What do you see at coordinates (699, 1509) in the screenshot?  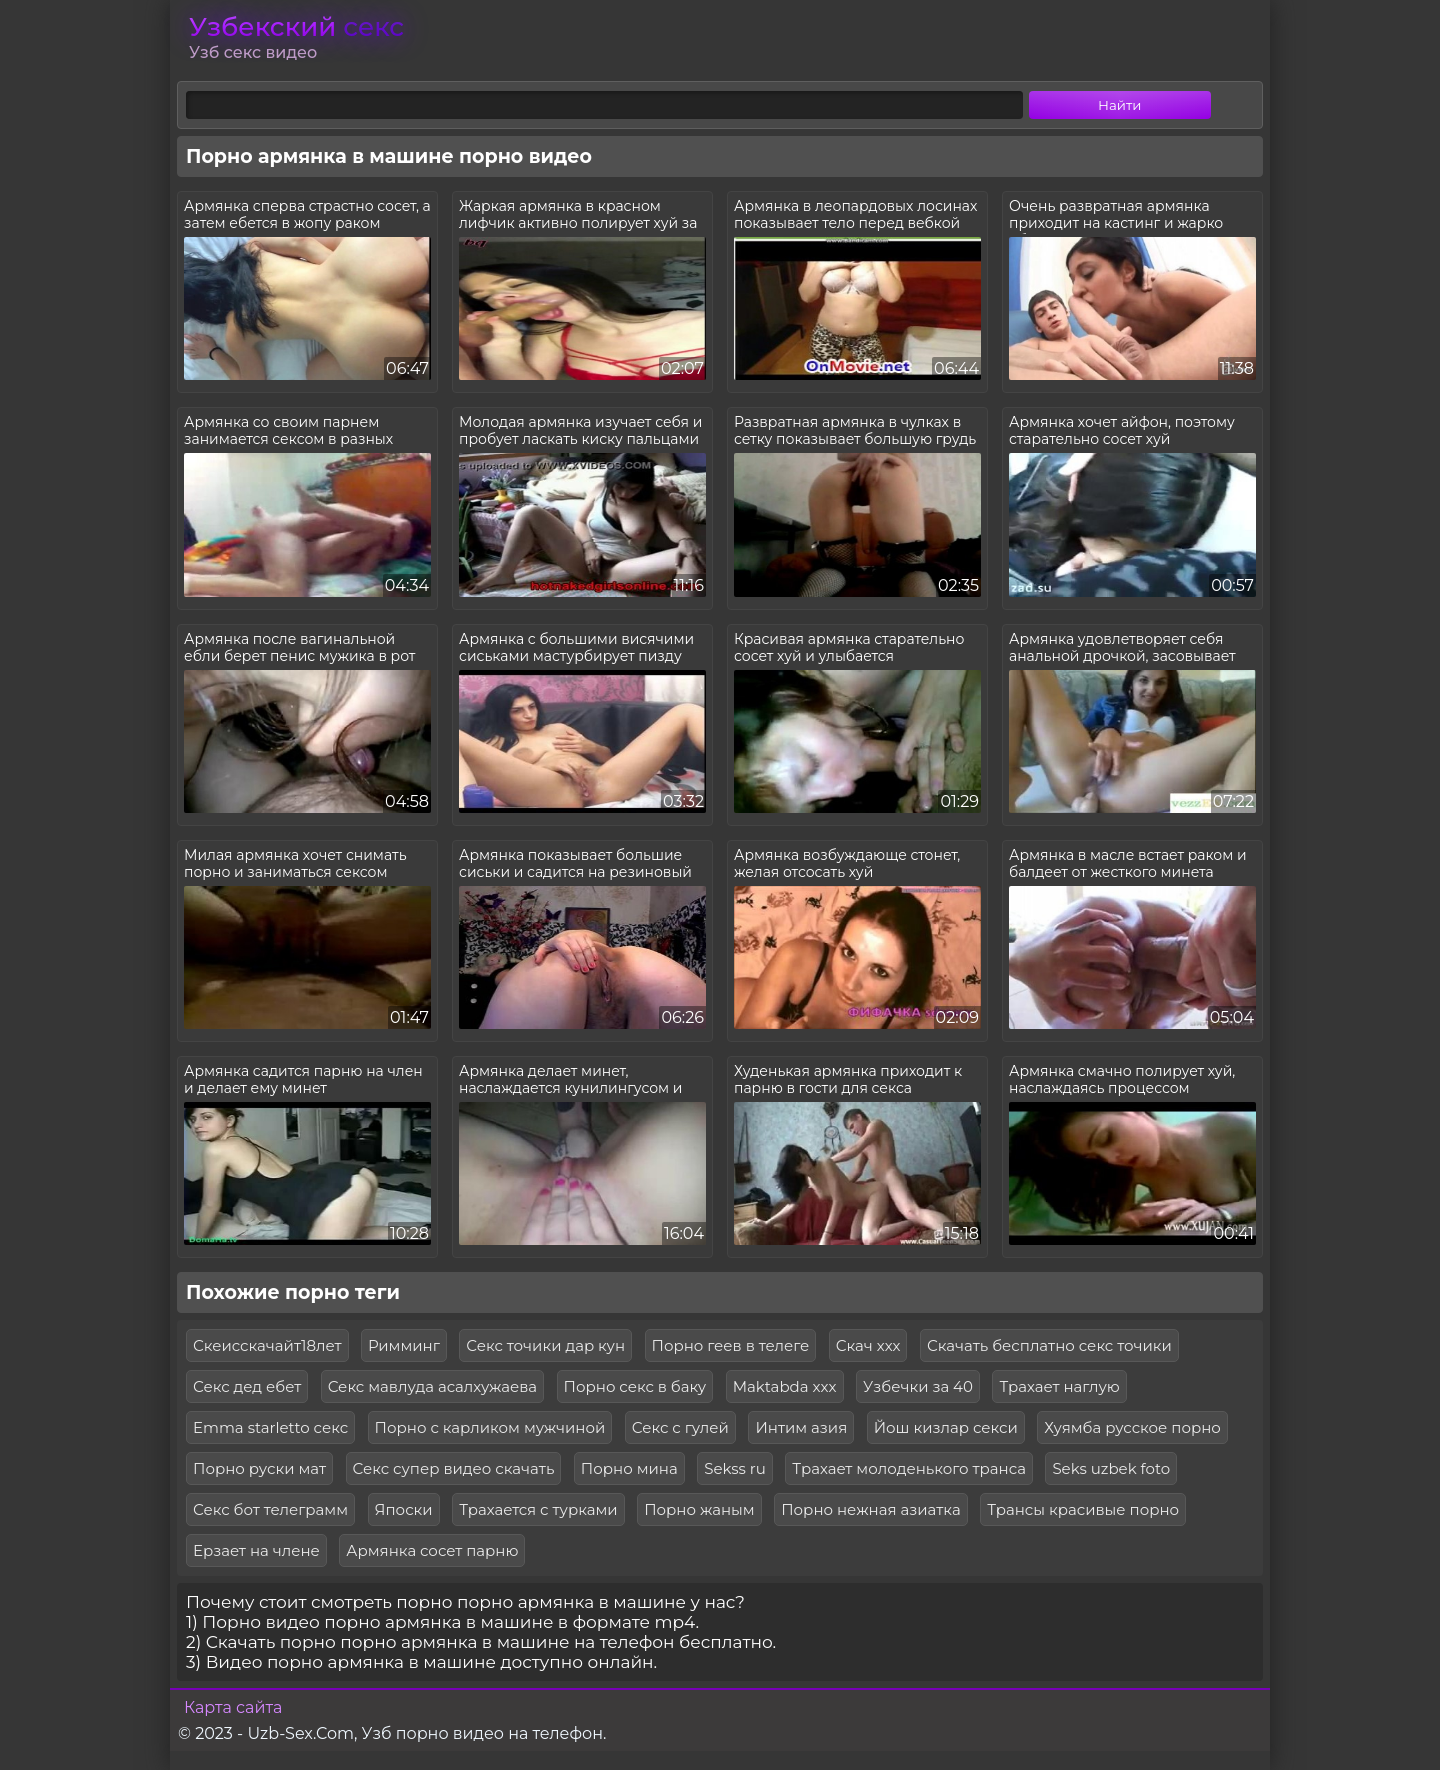 I see `Порно жаным` at bounding box center [699, 1509].